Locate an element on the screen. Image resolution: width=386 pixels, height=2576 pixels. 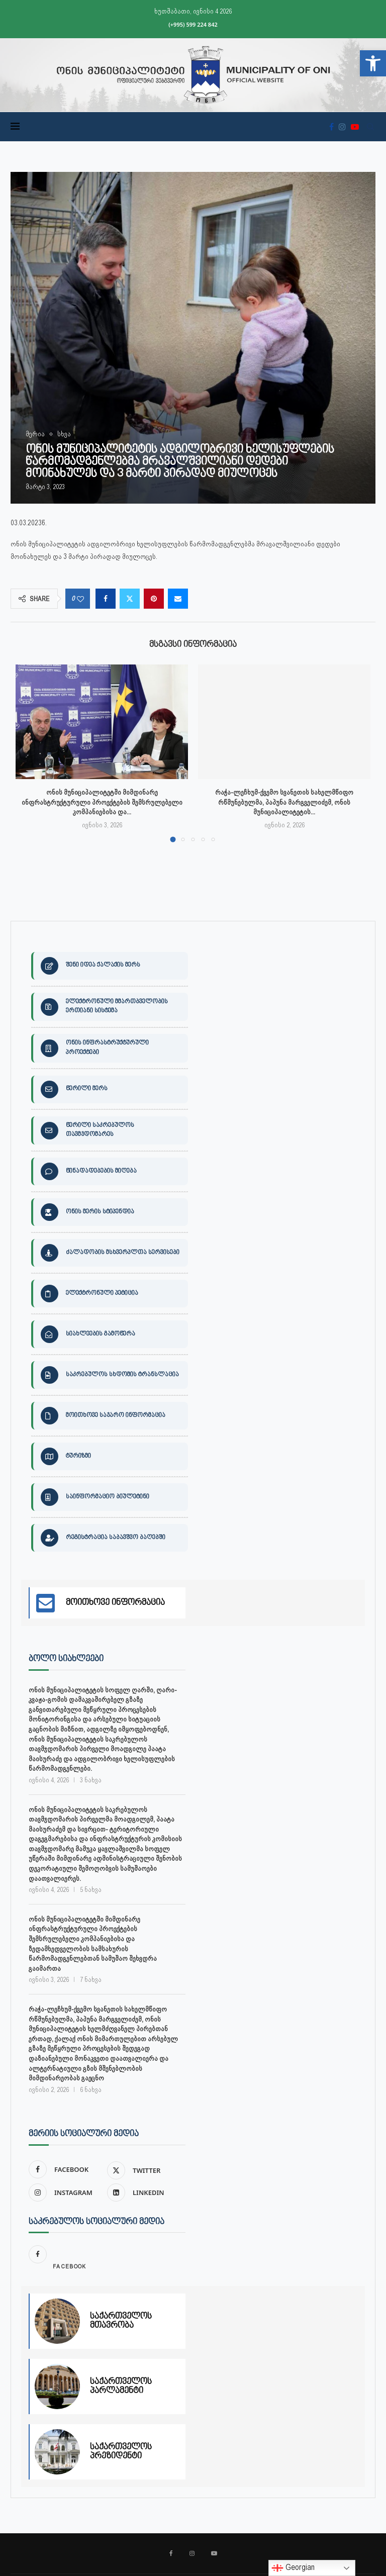
[link] is located at coordinates (373, 63).